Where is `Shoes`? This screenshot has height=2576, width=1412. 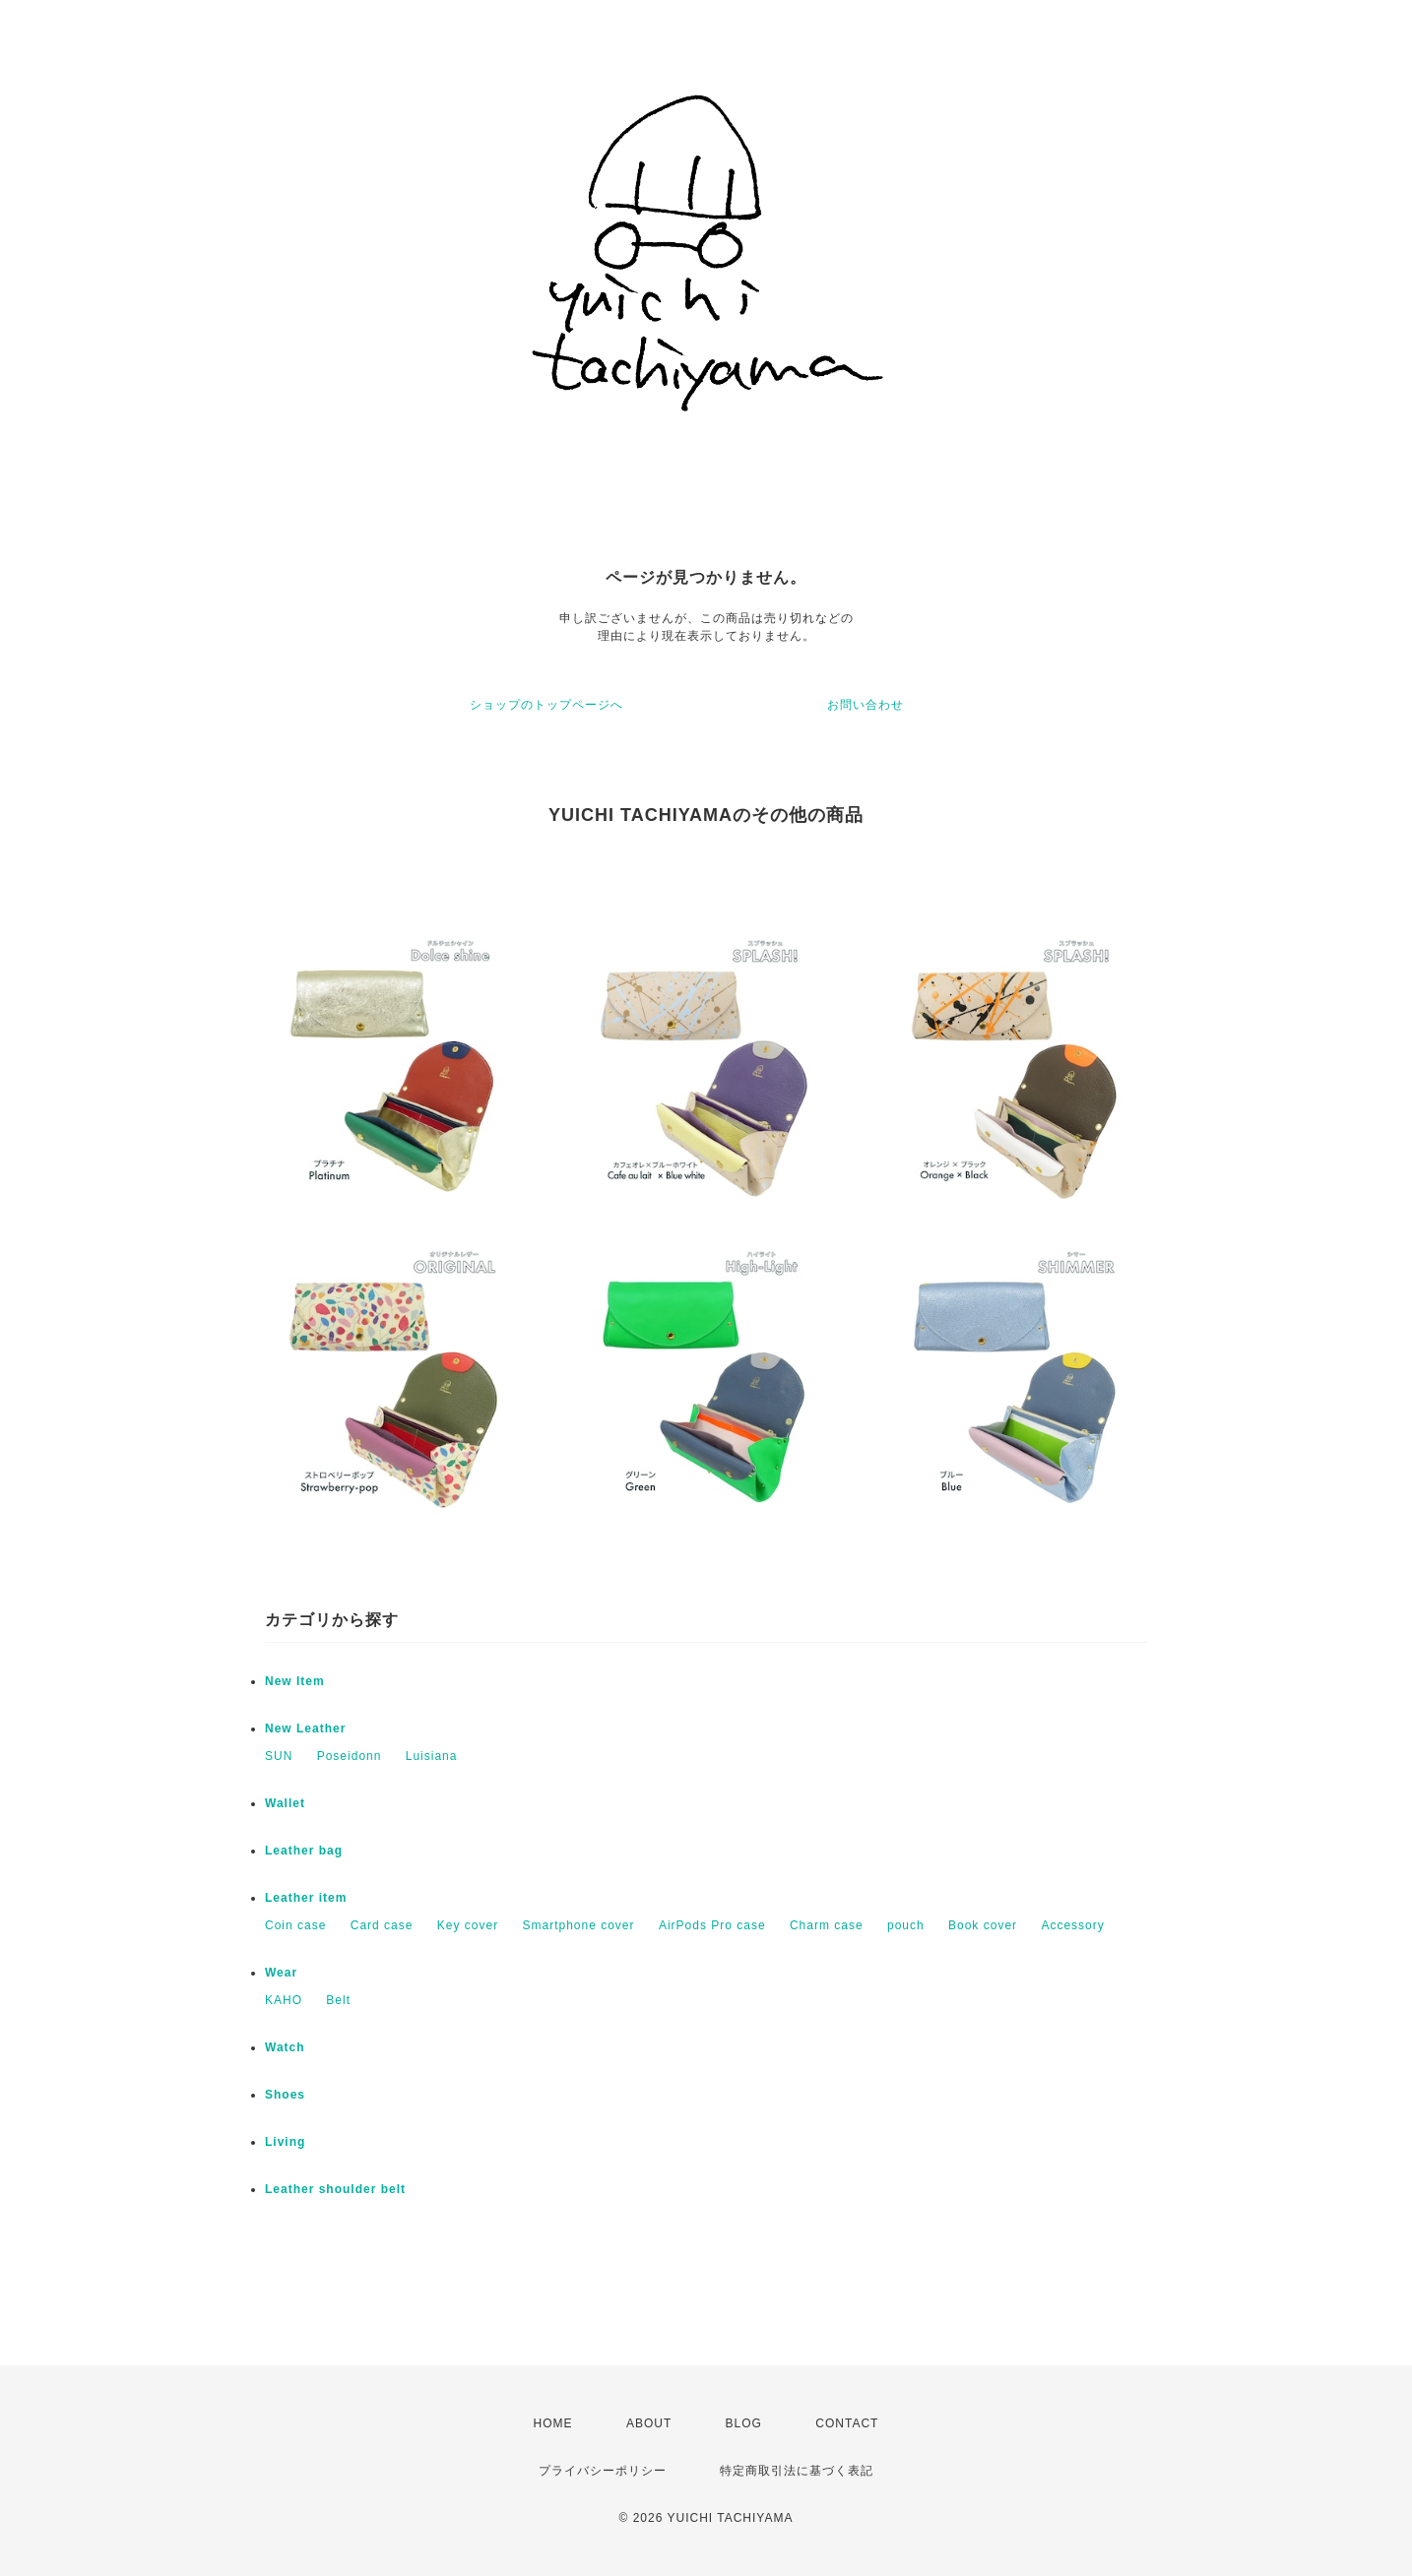 Shoes is located at coordinates (285, 2095).